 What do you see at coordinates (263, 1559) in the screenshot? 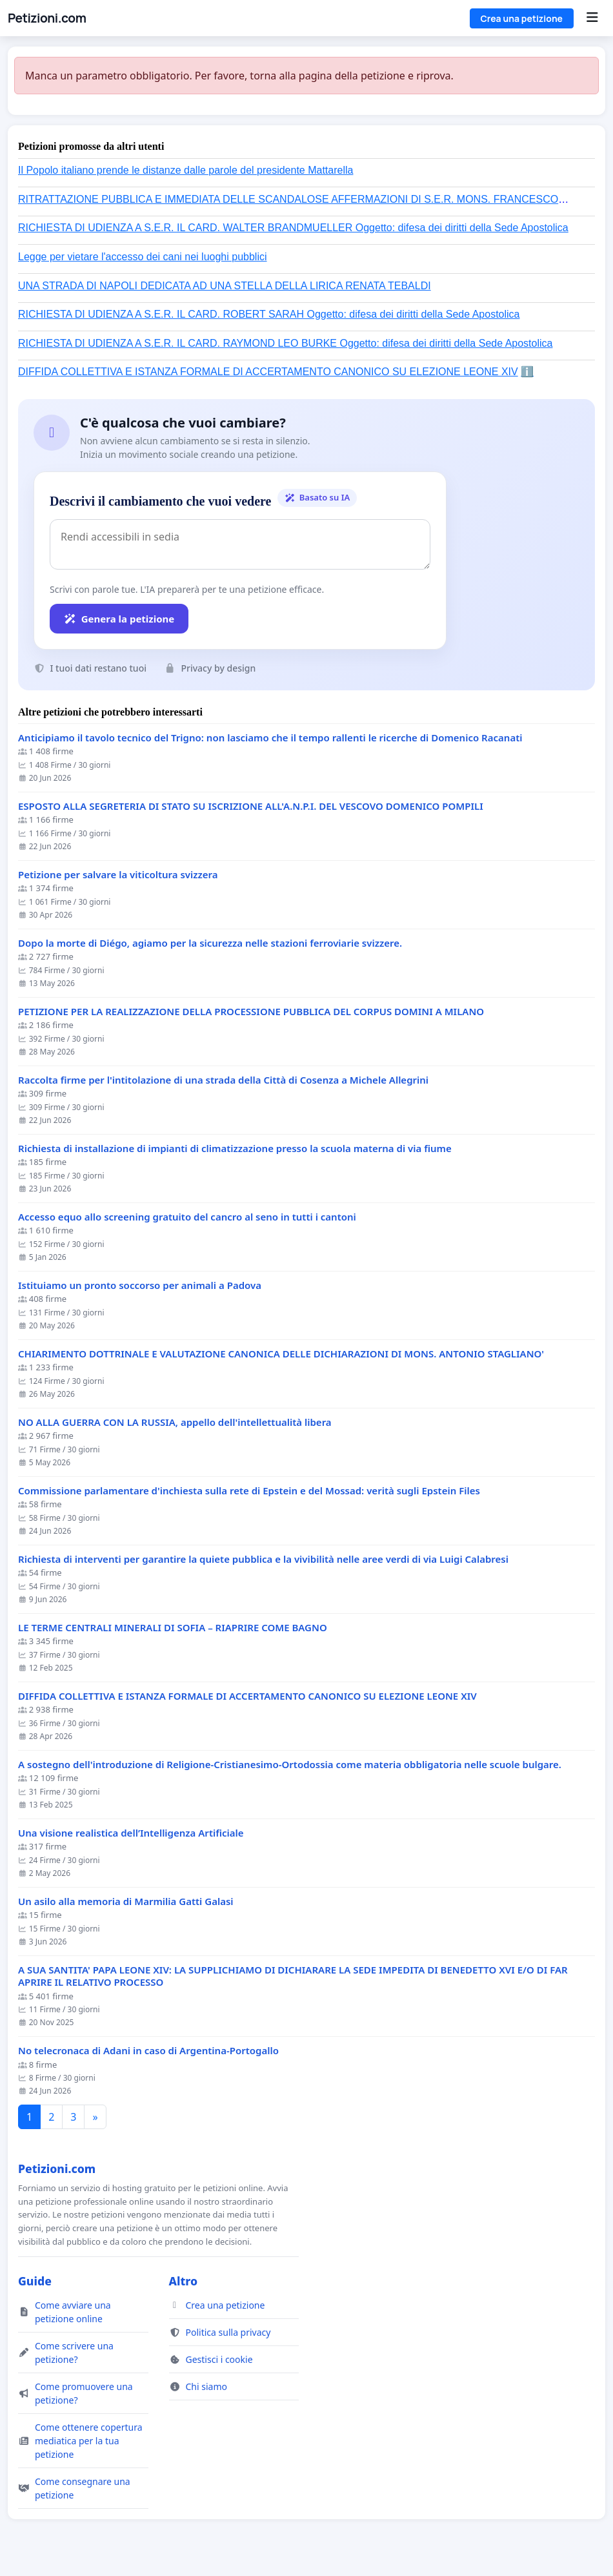
I see `Richiesta di interventi per garantire la quiete pubblica e la vivibilità nelle aree verdi di via Luigi Calabresi` at bounding box center [263, 1559].